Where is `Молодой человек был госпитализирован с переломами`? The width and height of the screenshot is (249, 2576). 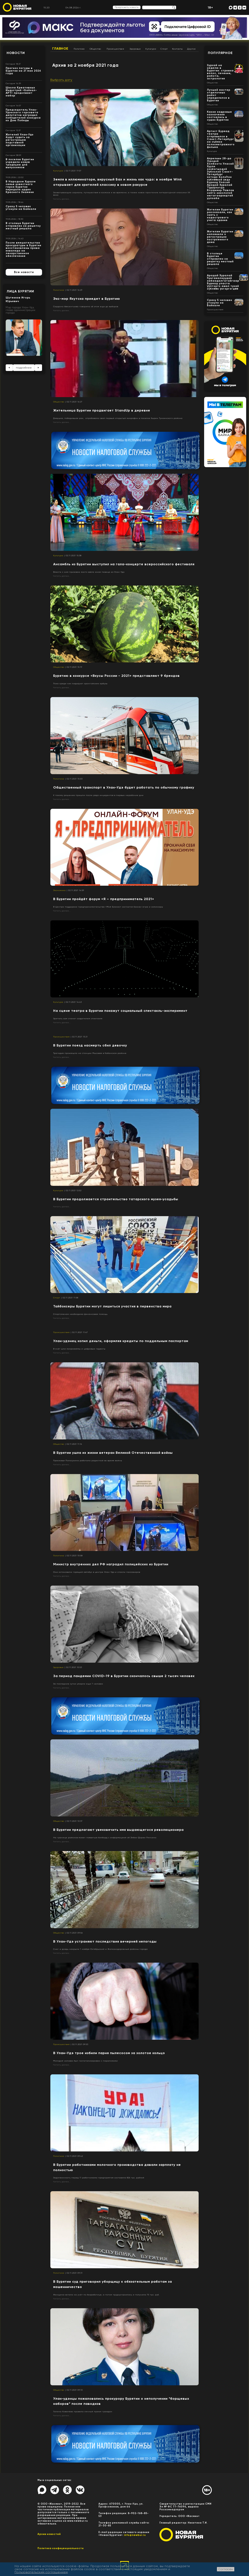 Молодой человек был госпитализирован с переломами is located at coordinates (85, 2061).